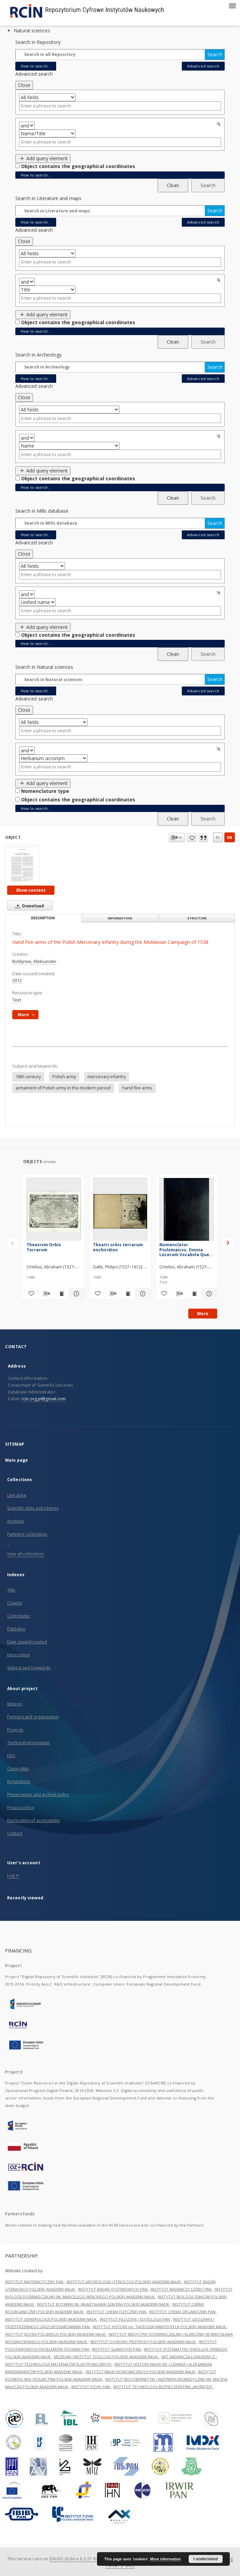 This screenshot has height=2576, width=240. Describe the element at coordinates (25, 1554) in the screenshot. I see `View all collections` at that location.